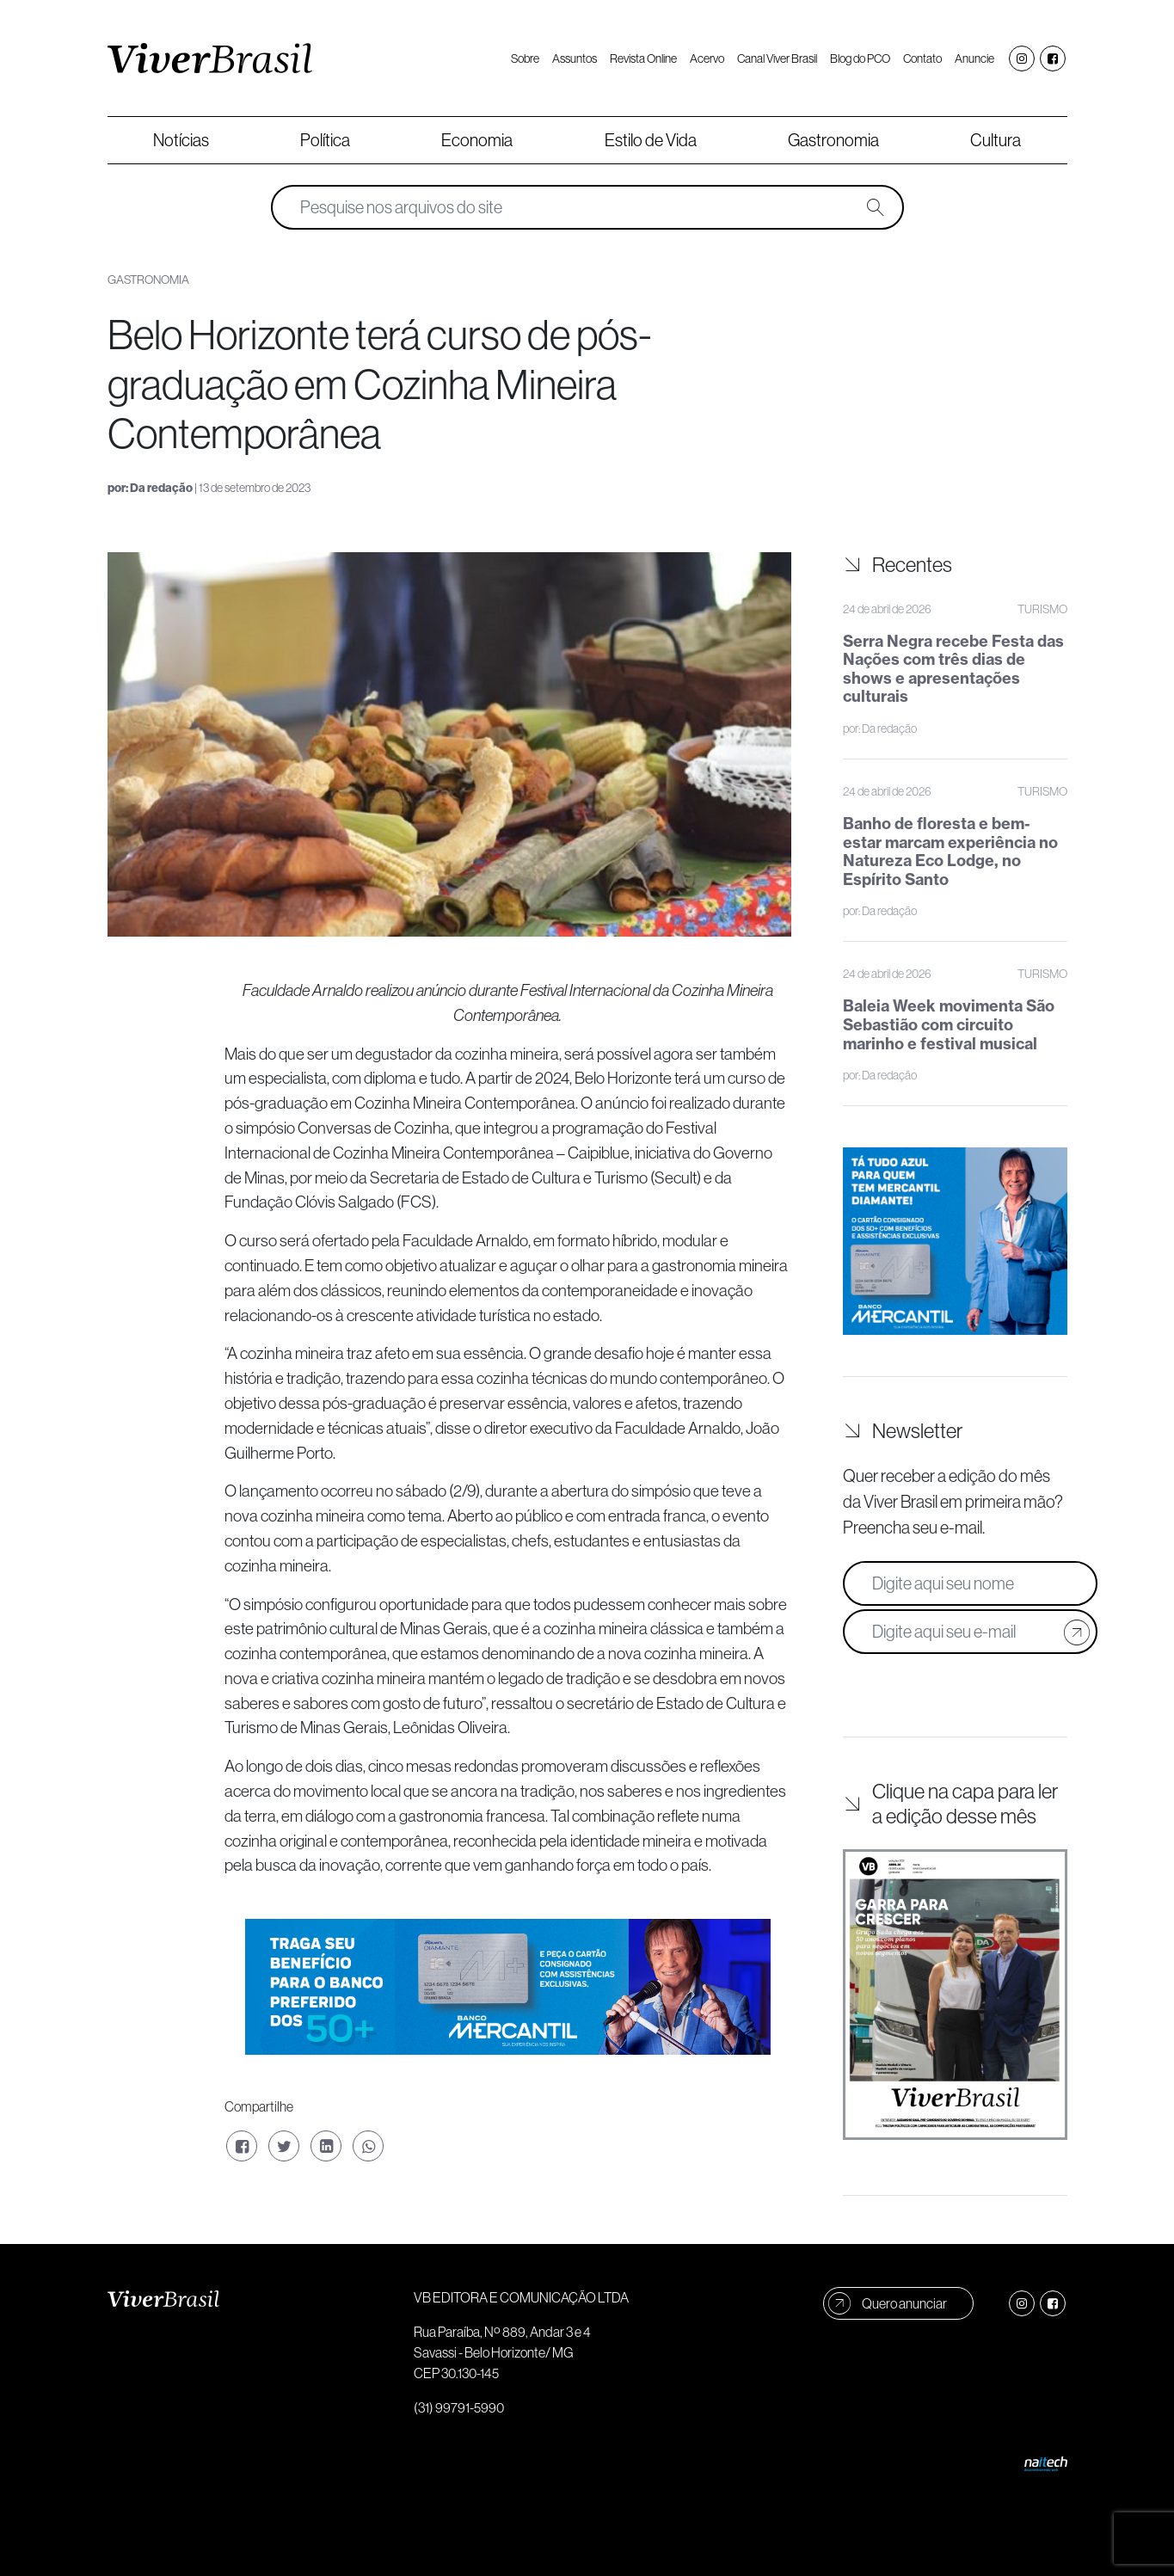 Image resolution: width=1174 pixels, height=2576 pixels. I want to click on Turismo, so click(1042, 609).